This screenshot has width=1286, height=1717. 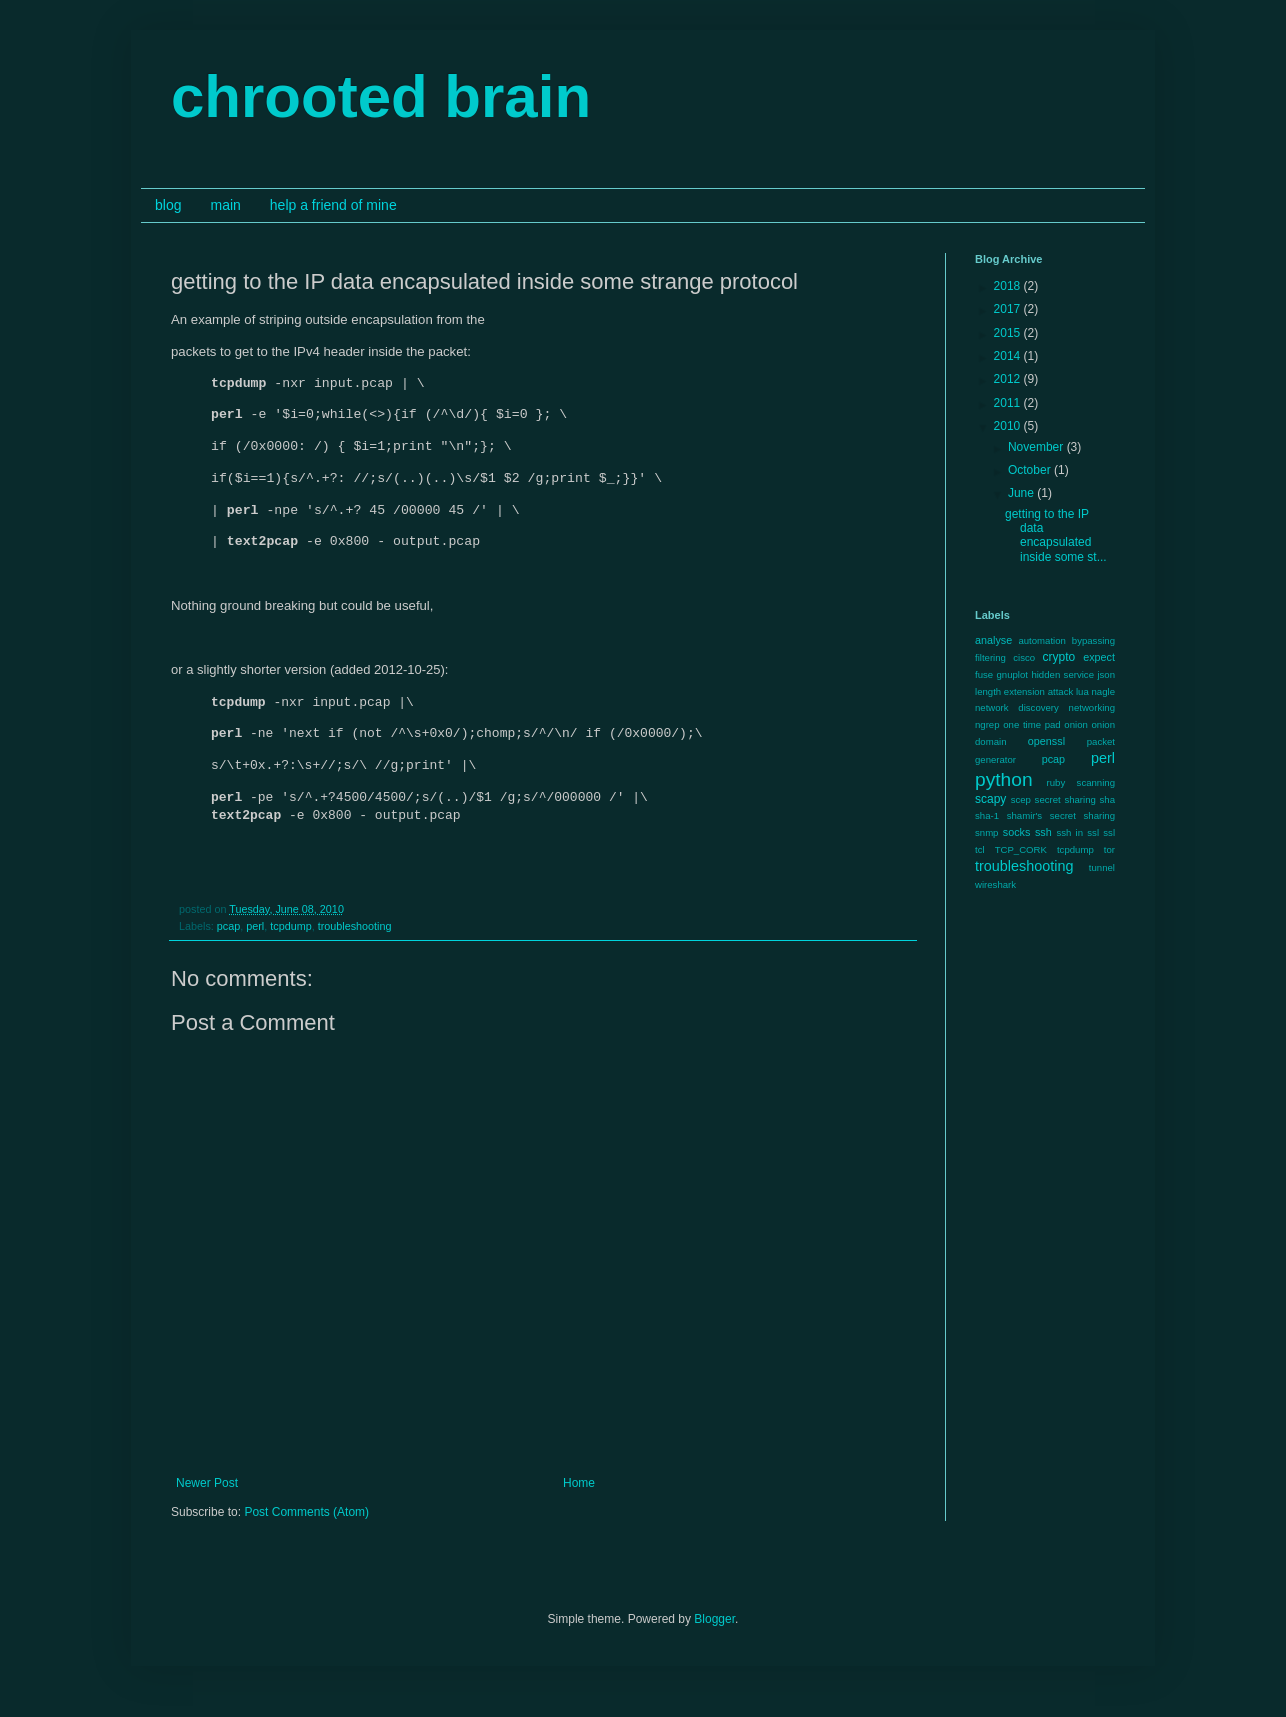 What do you see at coordinates (1099, 657) in the screenshot?
I see `expect` at bounding box center [1099, 657].